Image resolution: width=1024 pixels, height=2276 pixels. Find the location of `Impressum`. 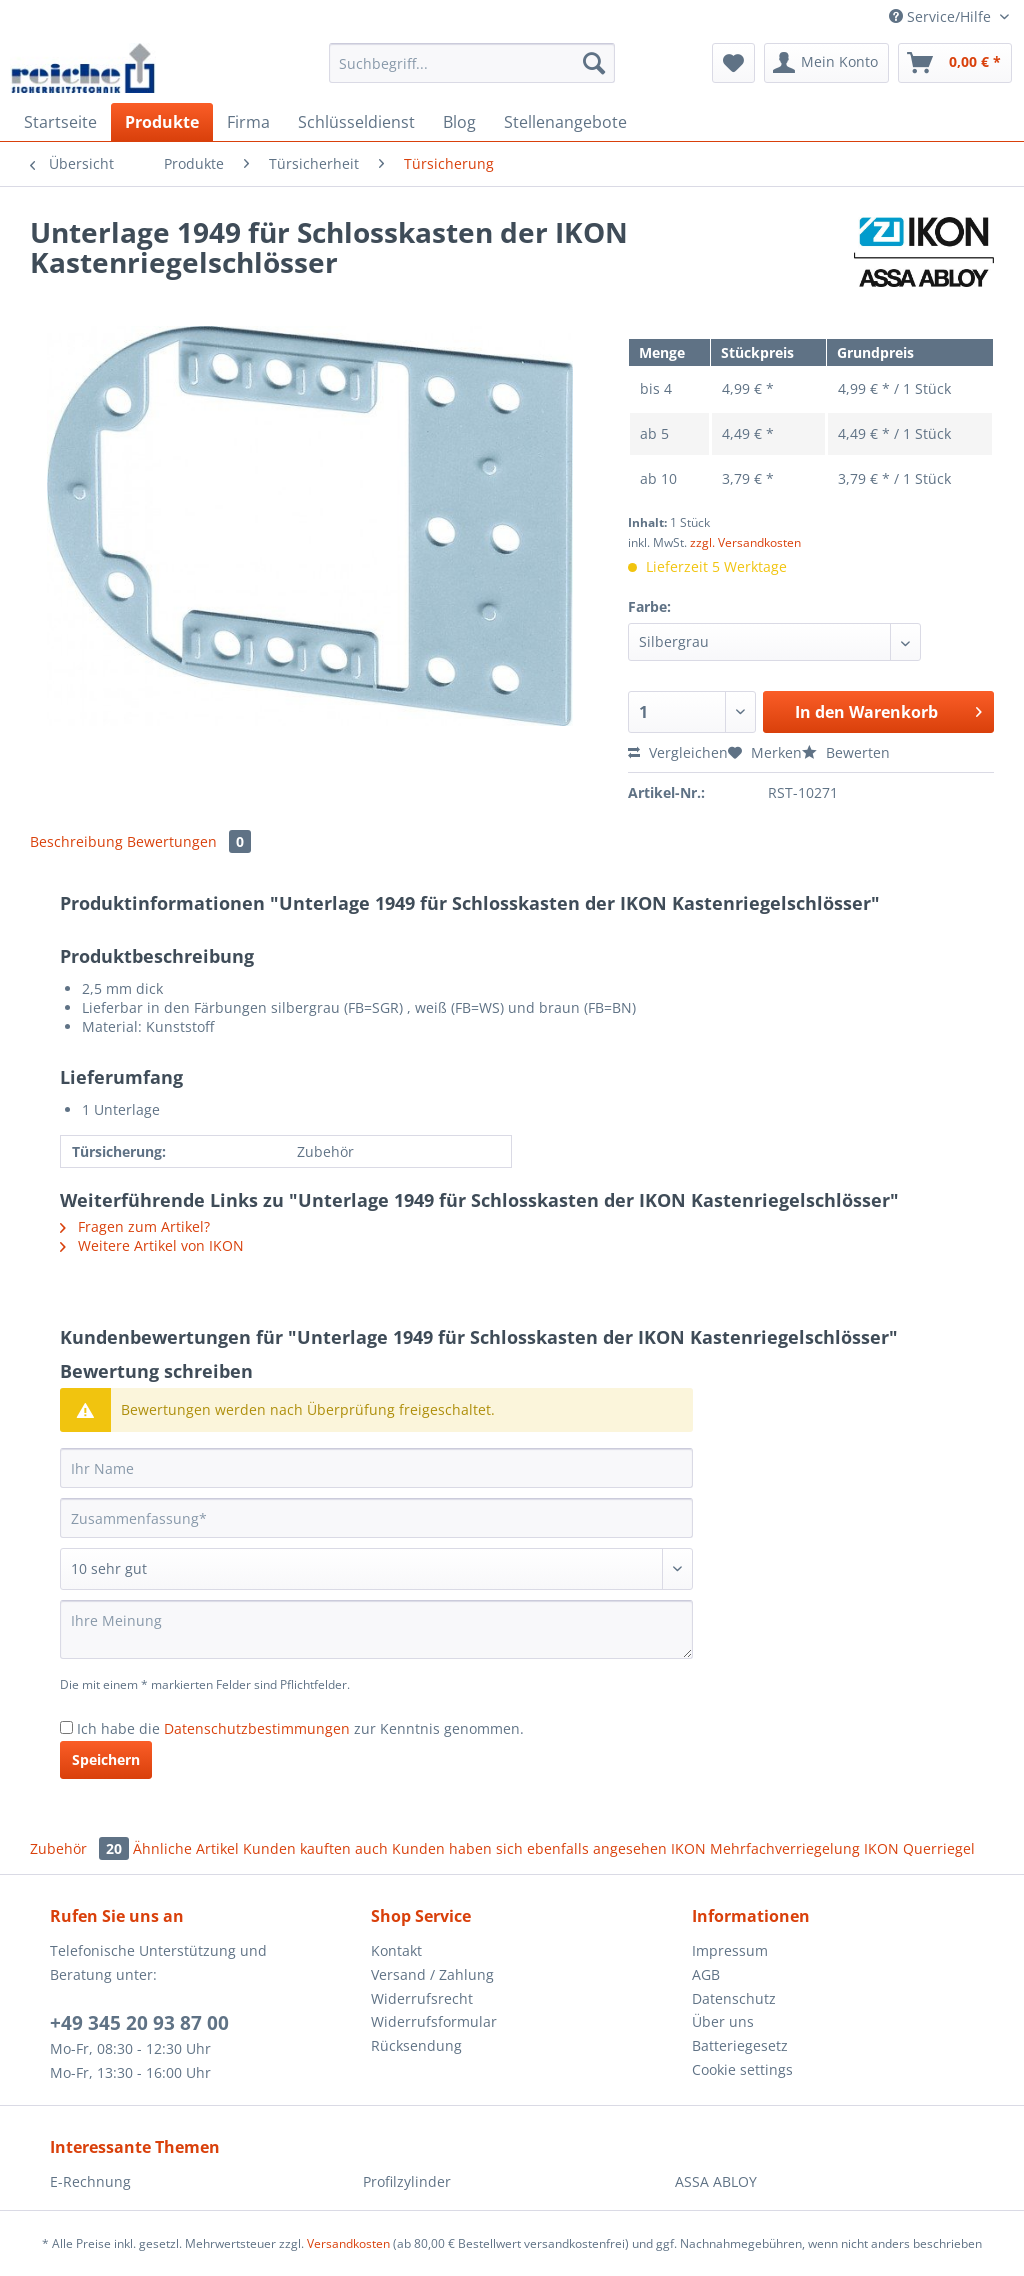

Impressum is located at coordinates (730, 1950).